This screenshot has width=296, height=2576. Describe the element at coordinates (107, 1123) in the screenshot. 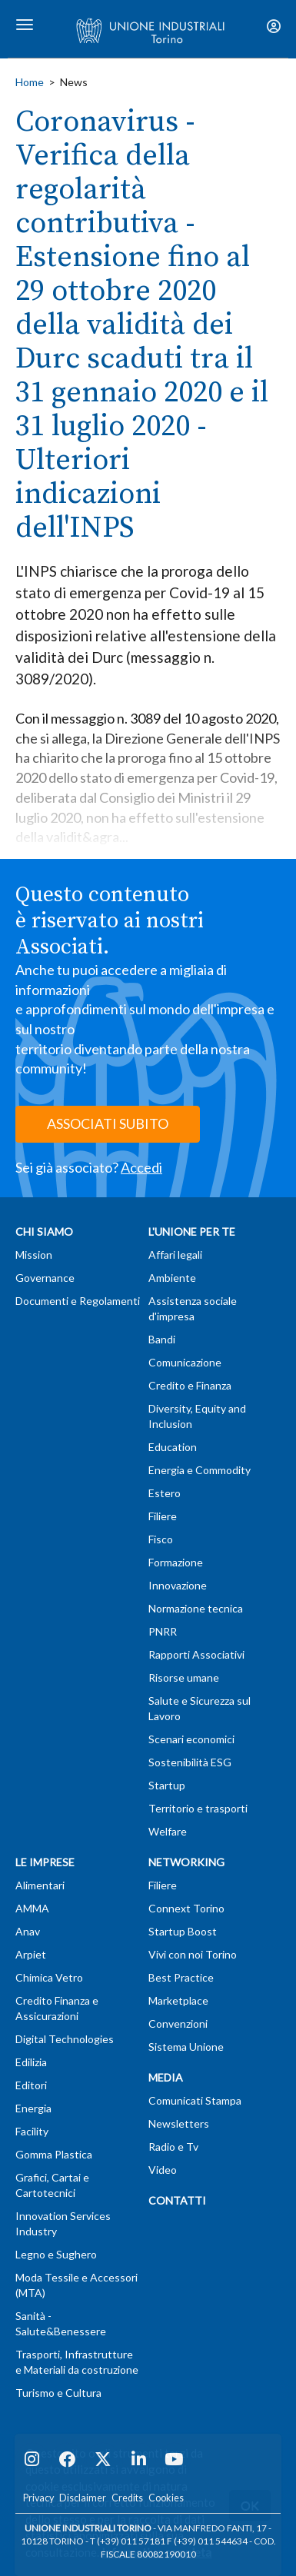

I see `ASSOCIATI SUBITO [button]` at that location.